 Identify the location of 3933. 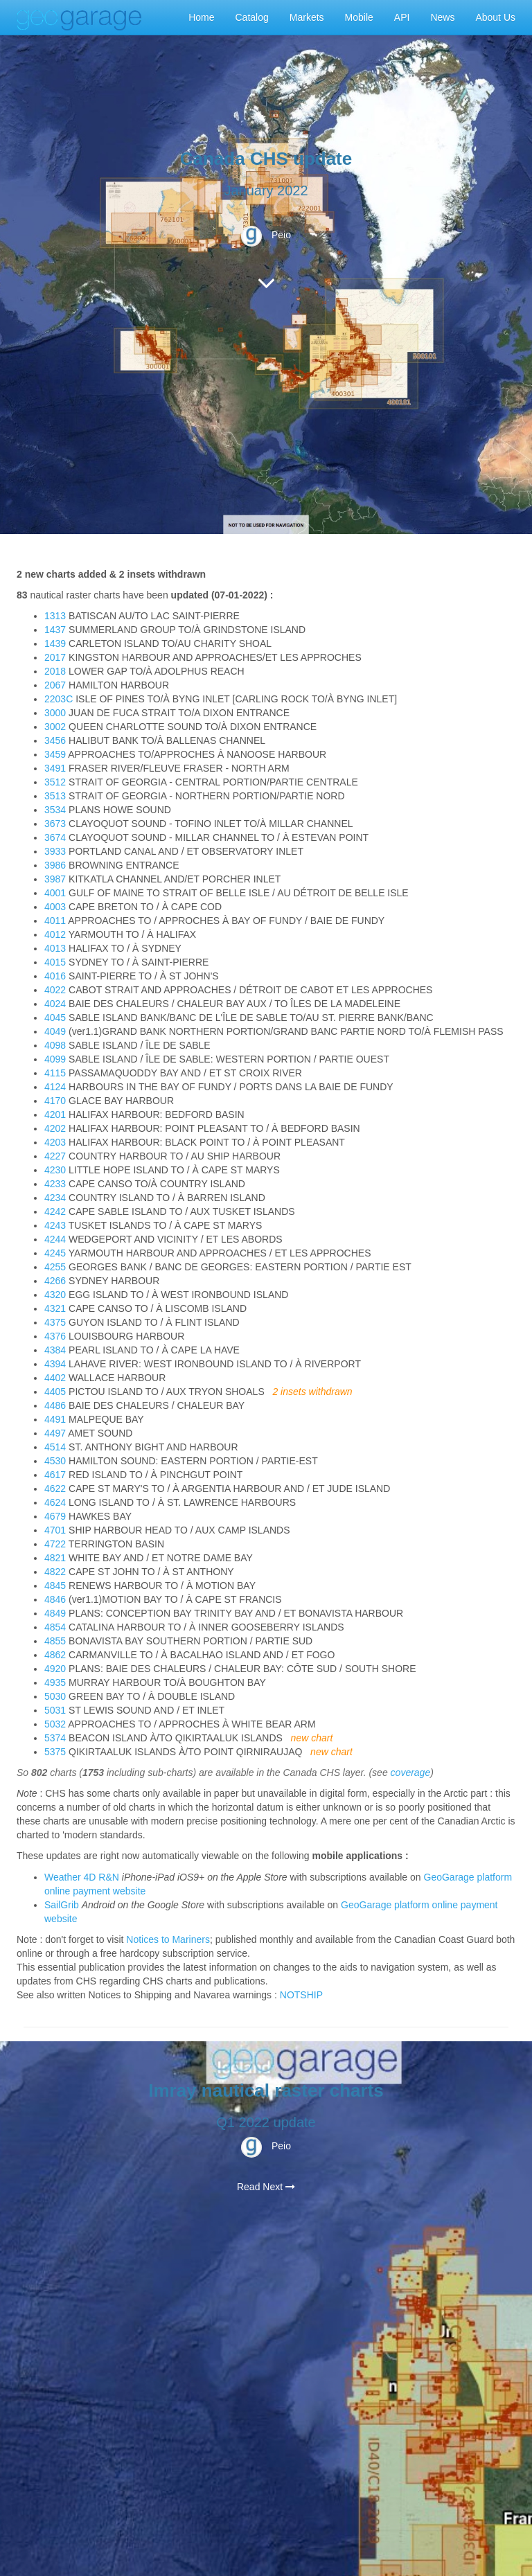
(55, 851).